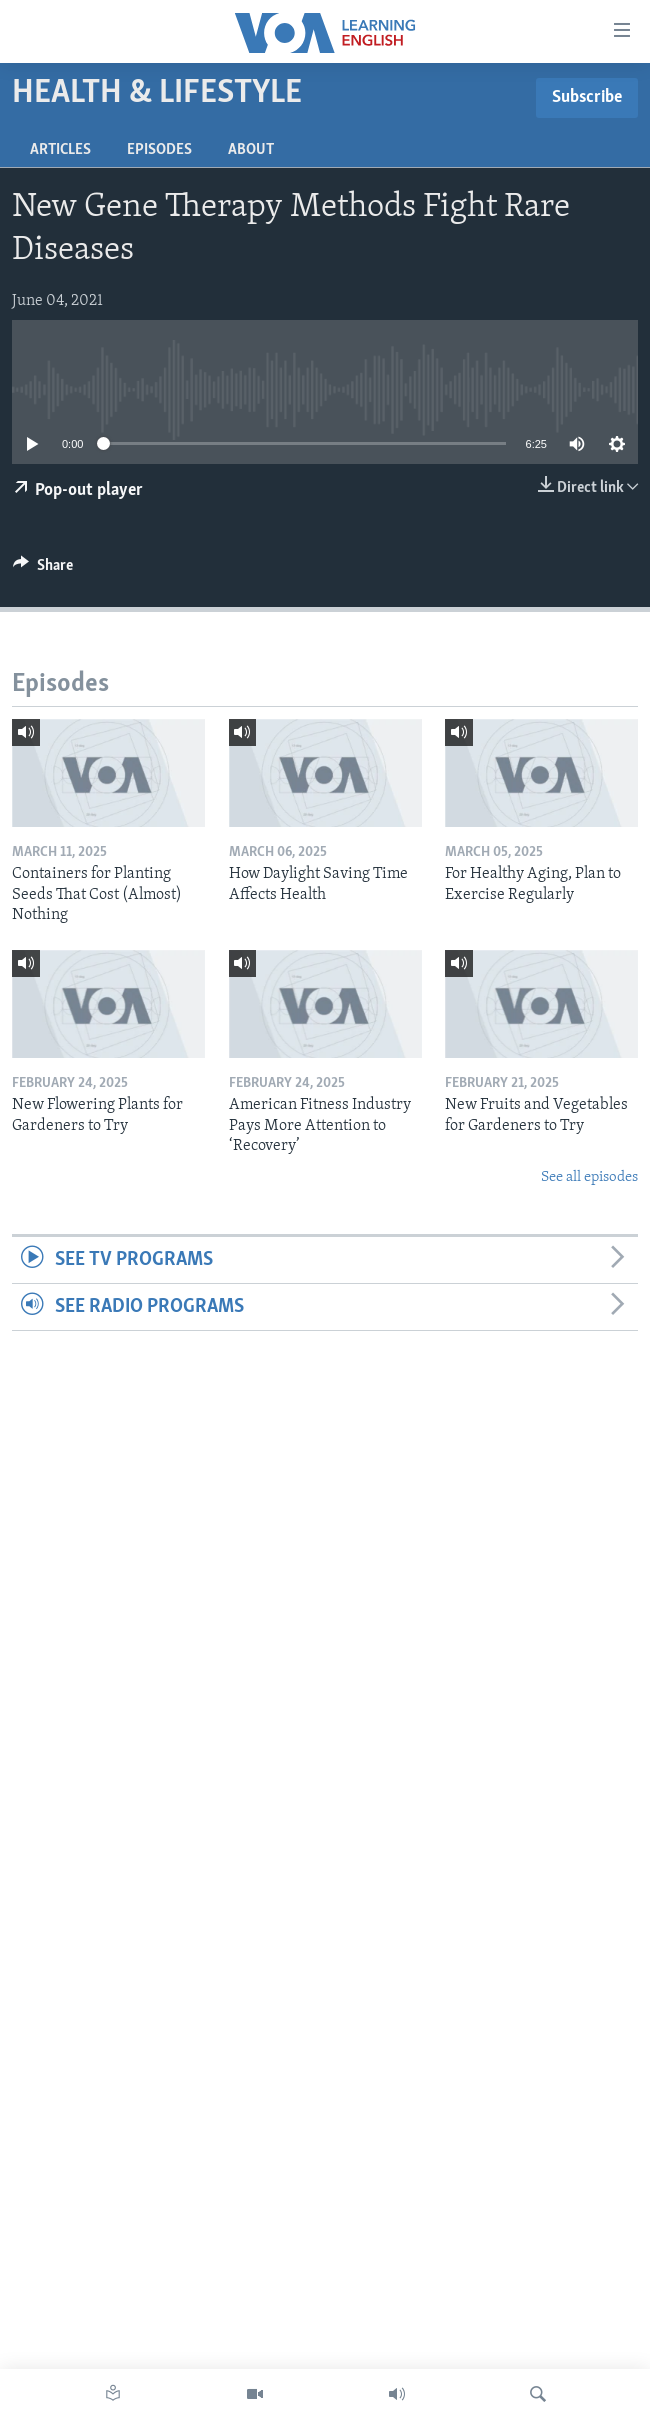  Describe the element at coordinates (589, 1177) in the screenshot. I see `See all episodes` at that location.